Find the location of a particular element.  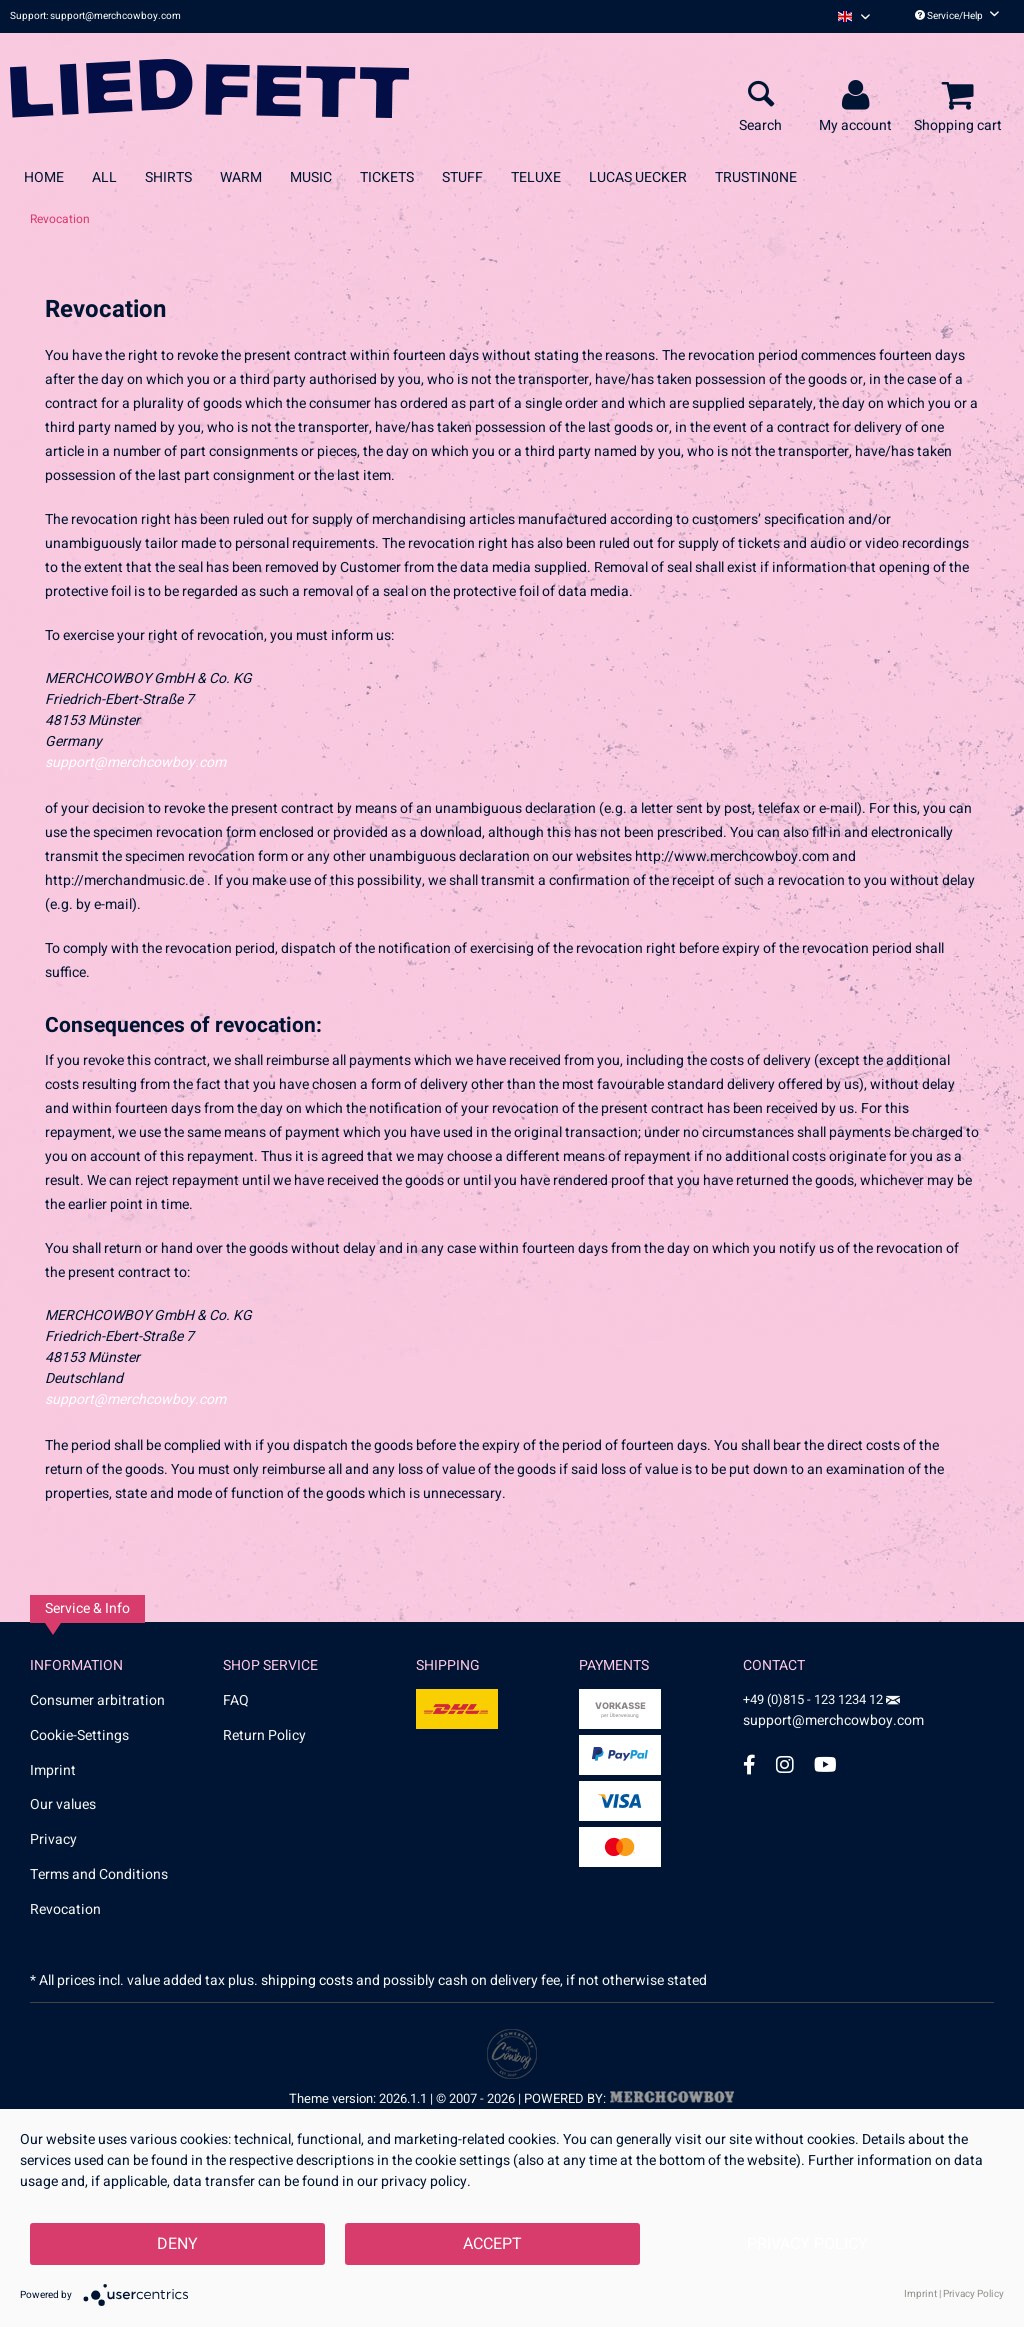

Terms and Conditions is located at coordinates (99, 1874).